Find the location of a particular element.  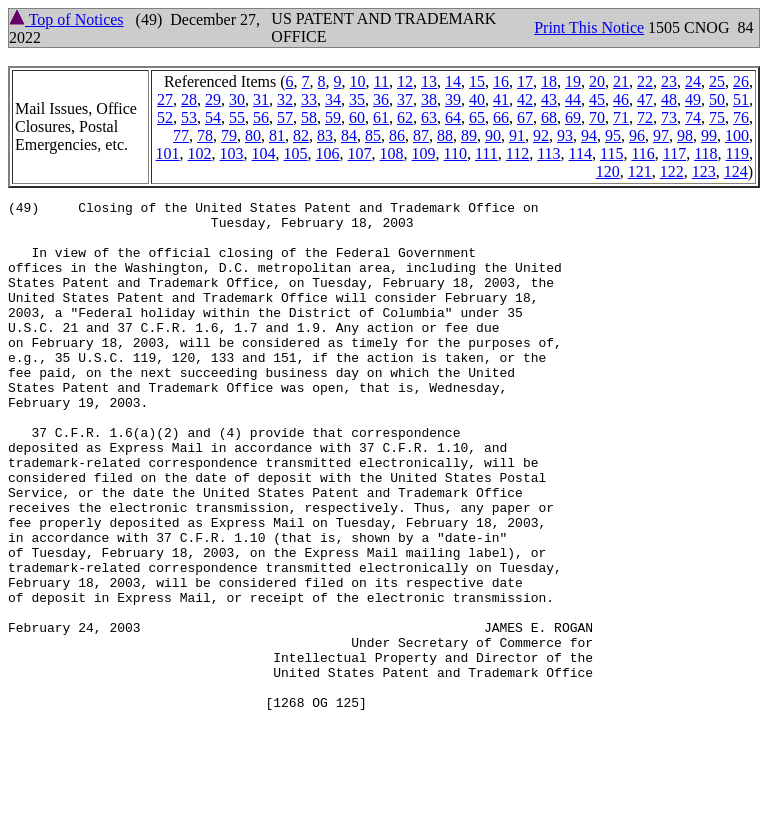

87 is located at coordinates (421, 135).